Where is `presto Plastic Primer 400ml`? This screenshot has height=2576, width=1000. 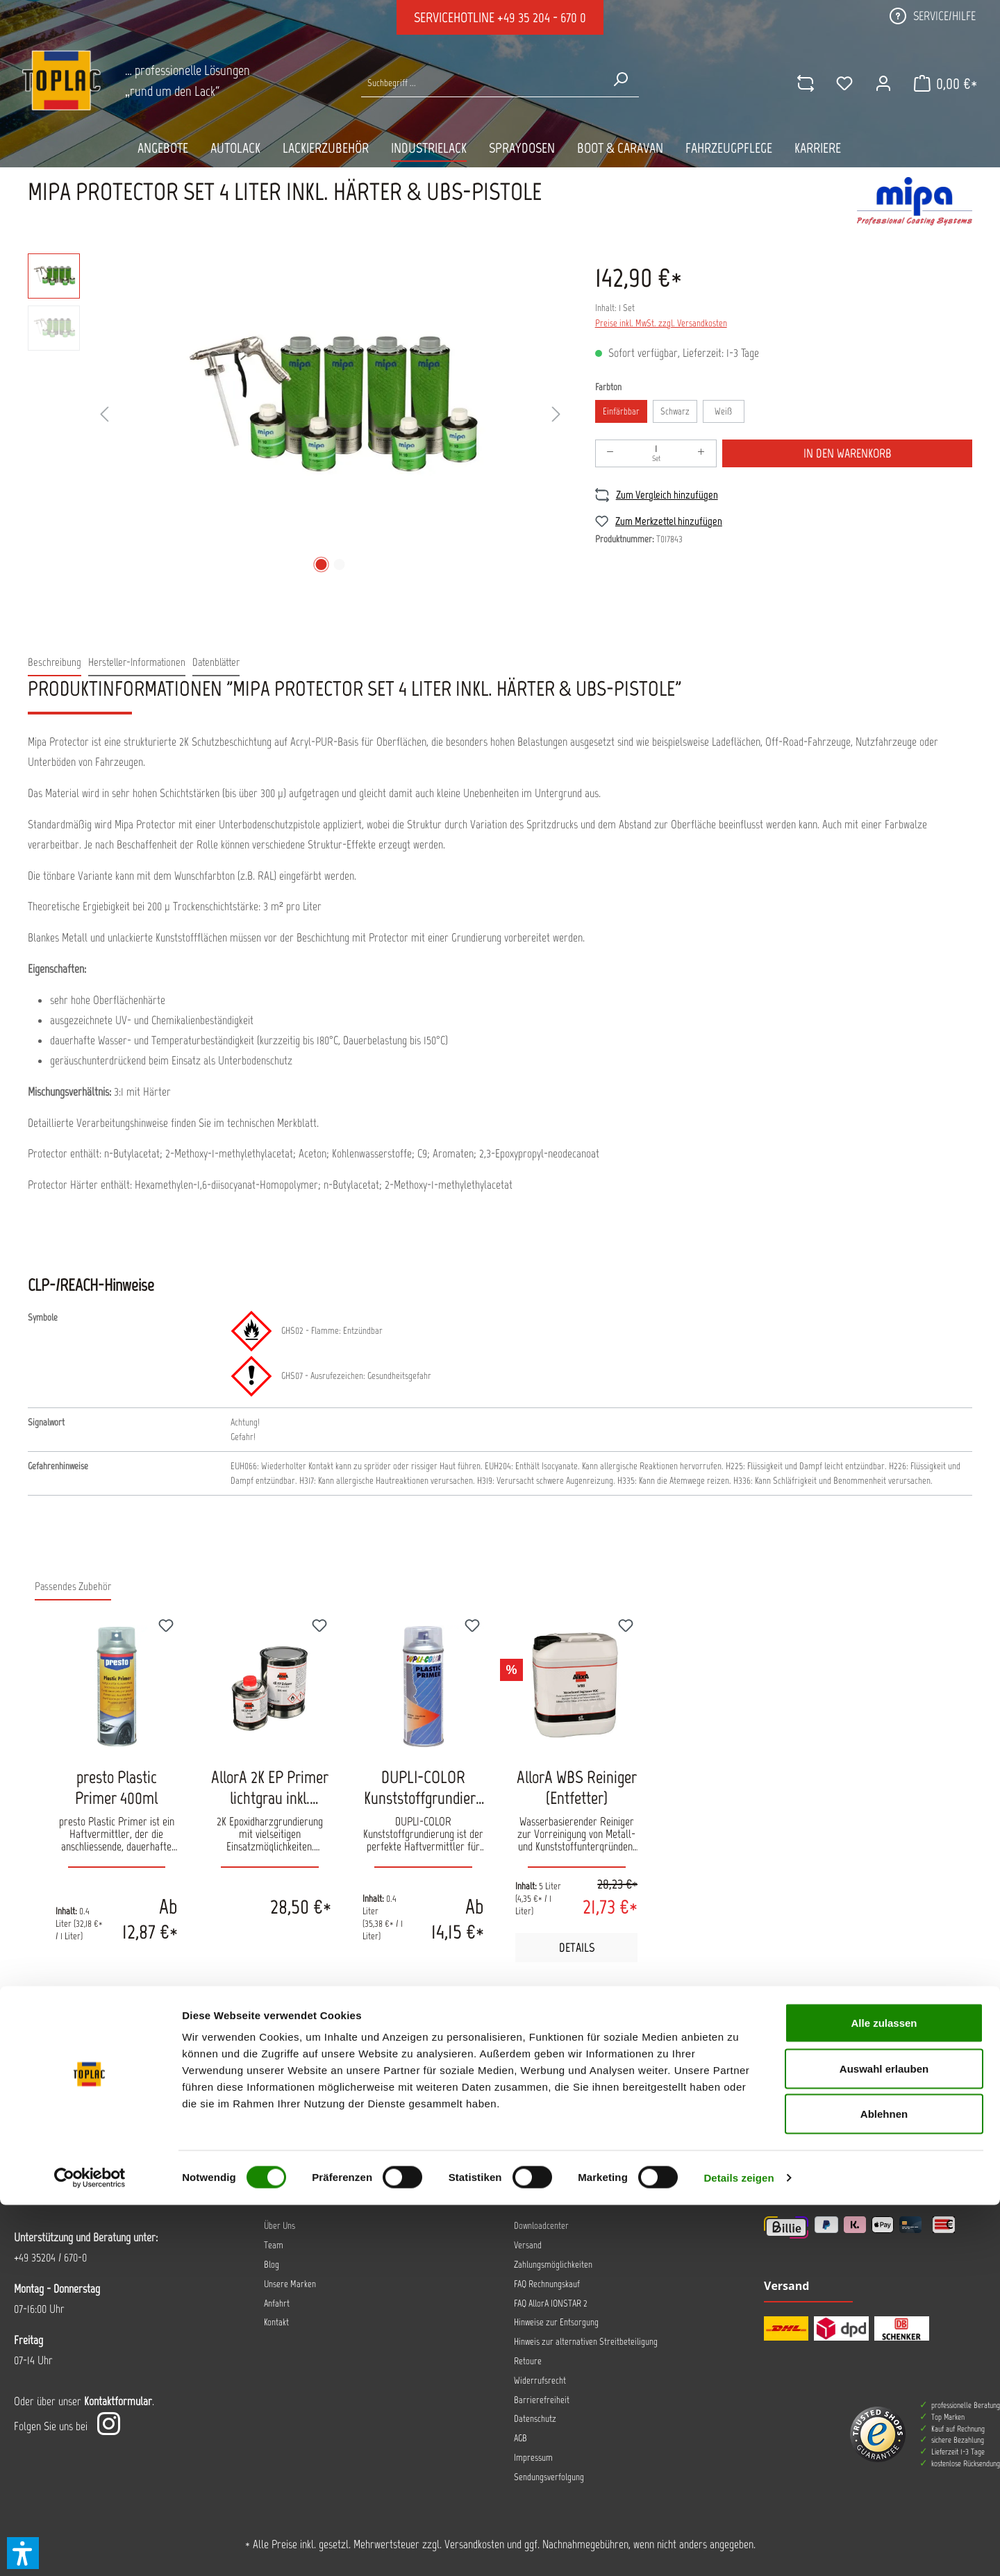
presto Plastic Primer 400ml is located at coordinates (116, 1787).